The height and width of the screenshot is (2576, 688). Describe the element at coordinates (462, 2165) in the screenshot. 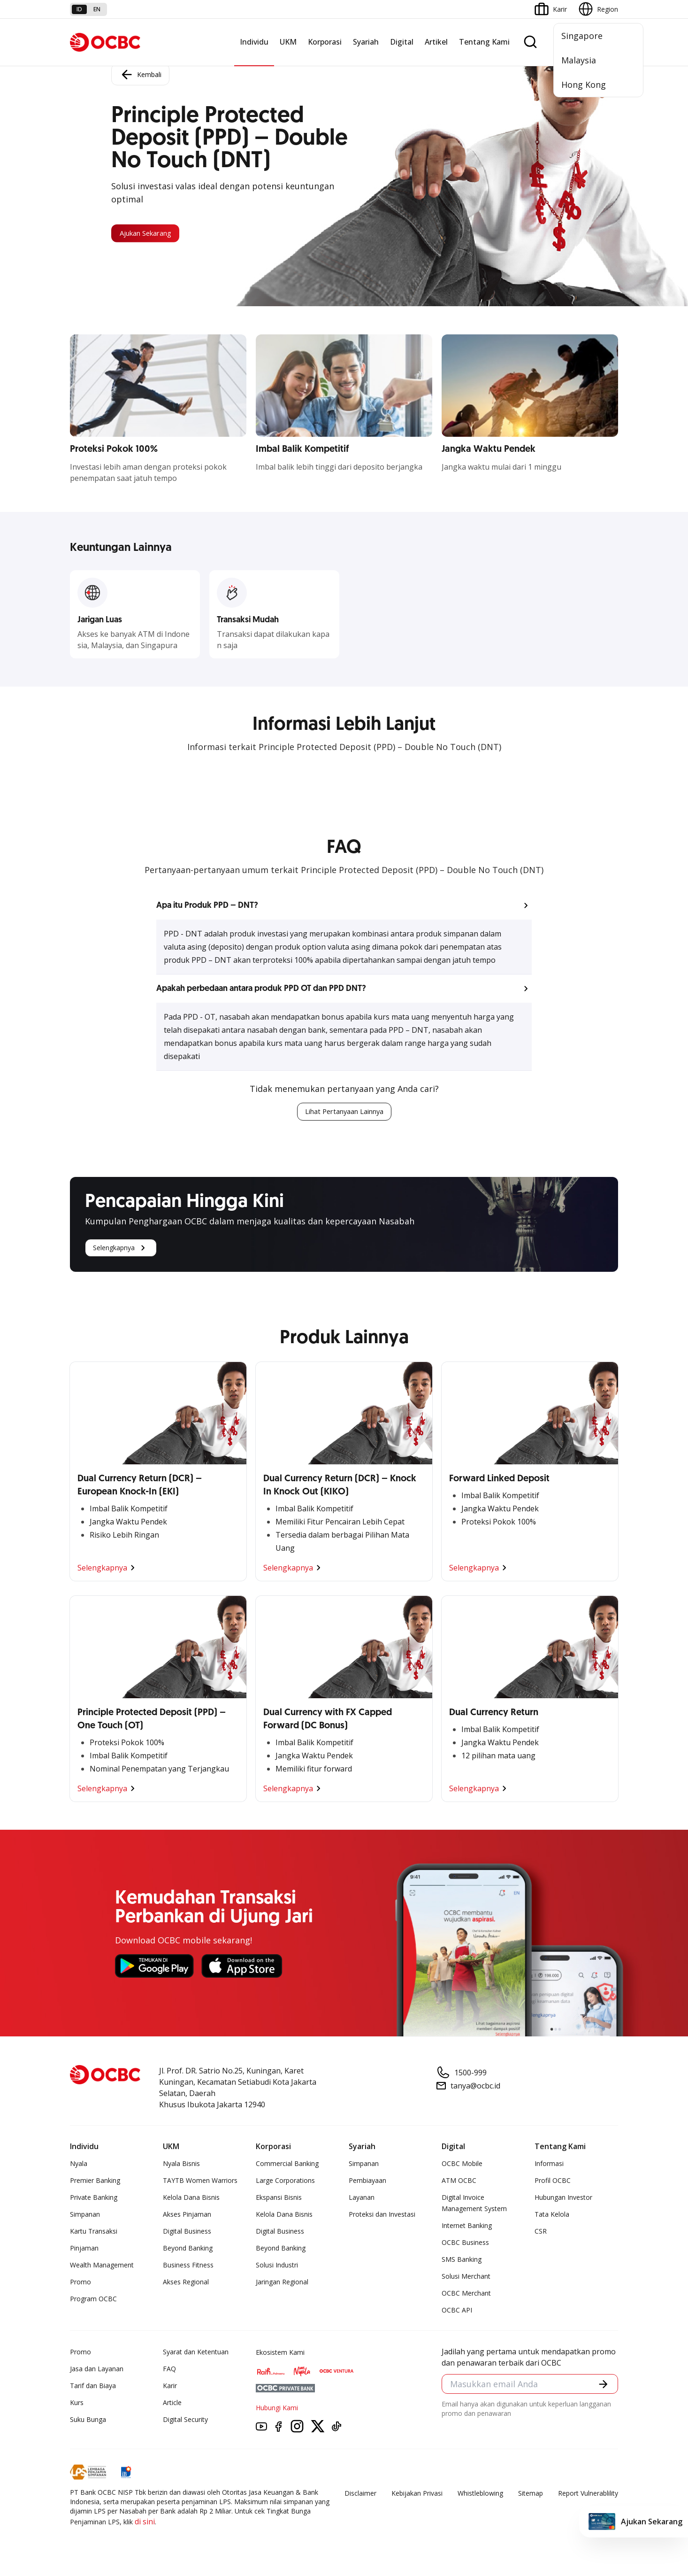

I see `OCBC Mobile` at that location.